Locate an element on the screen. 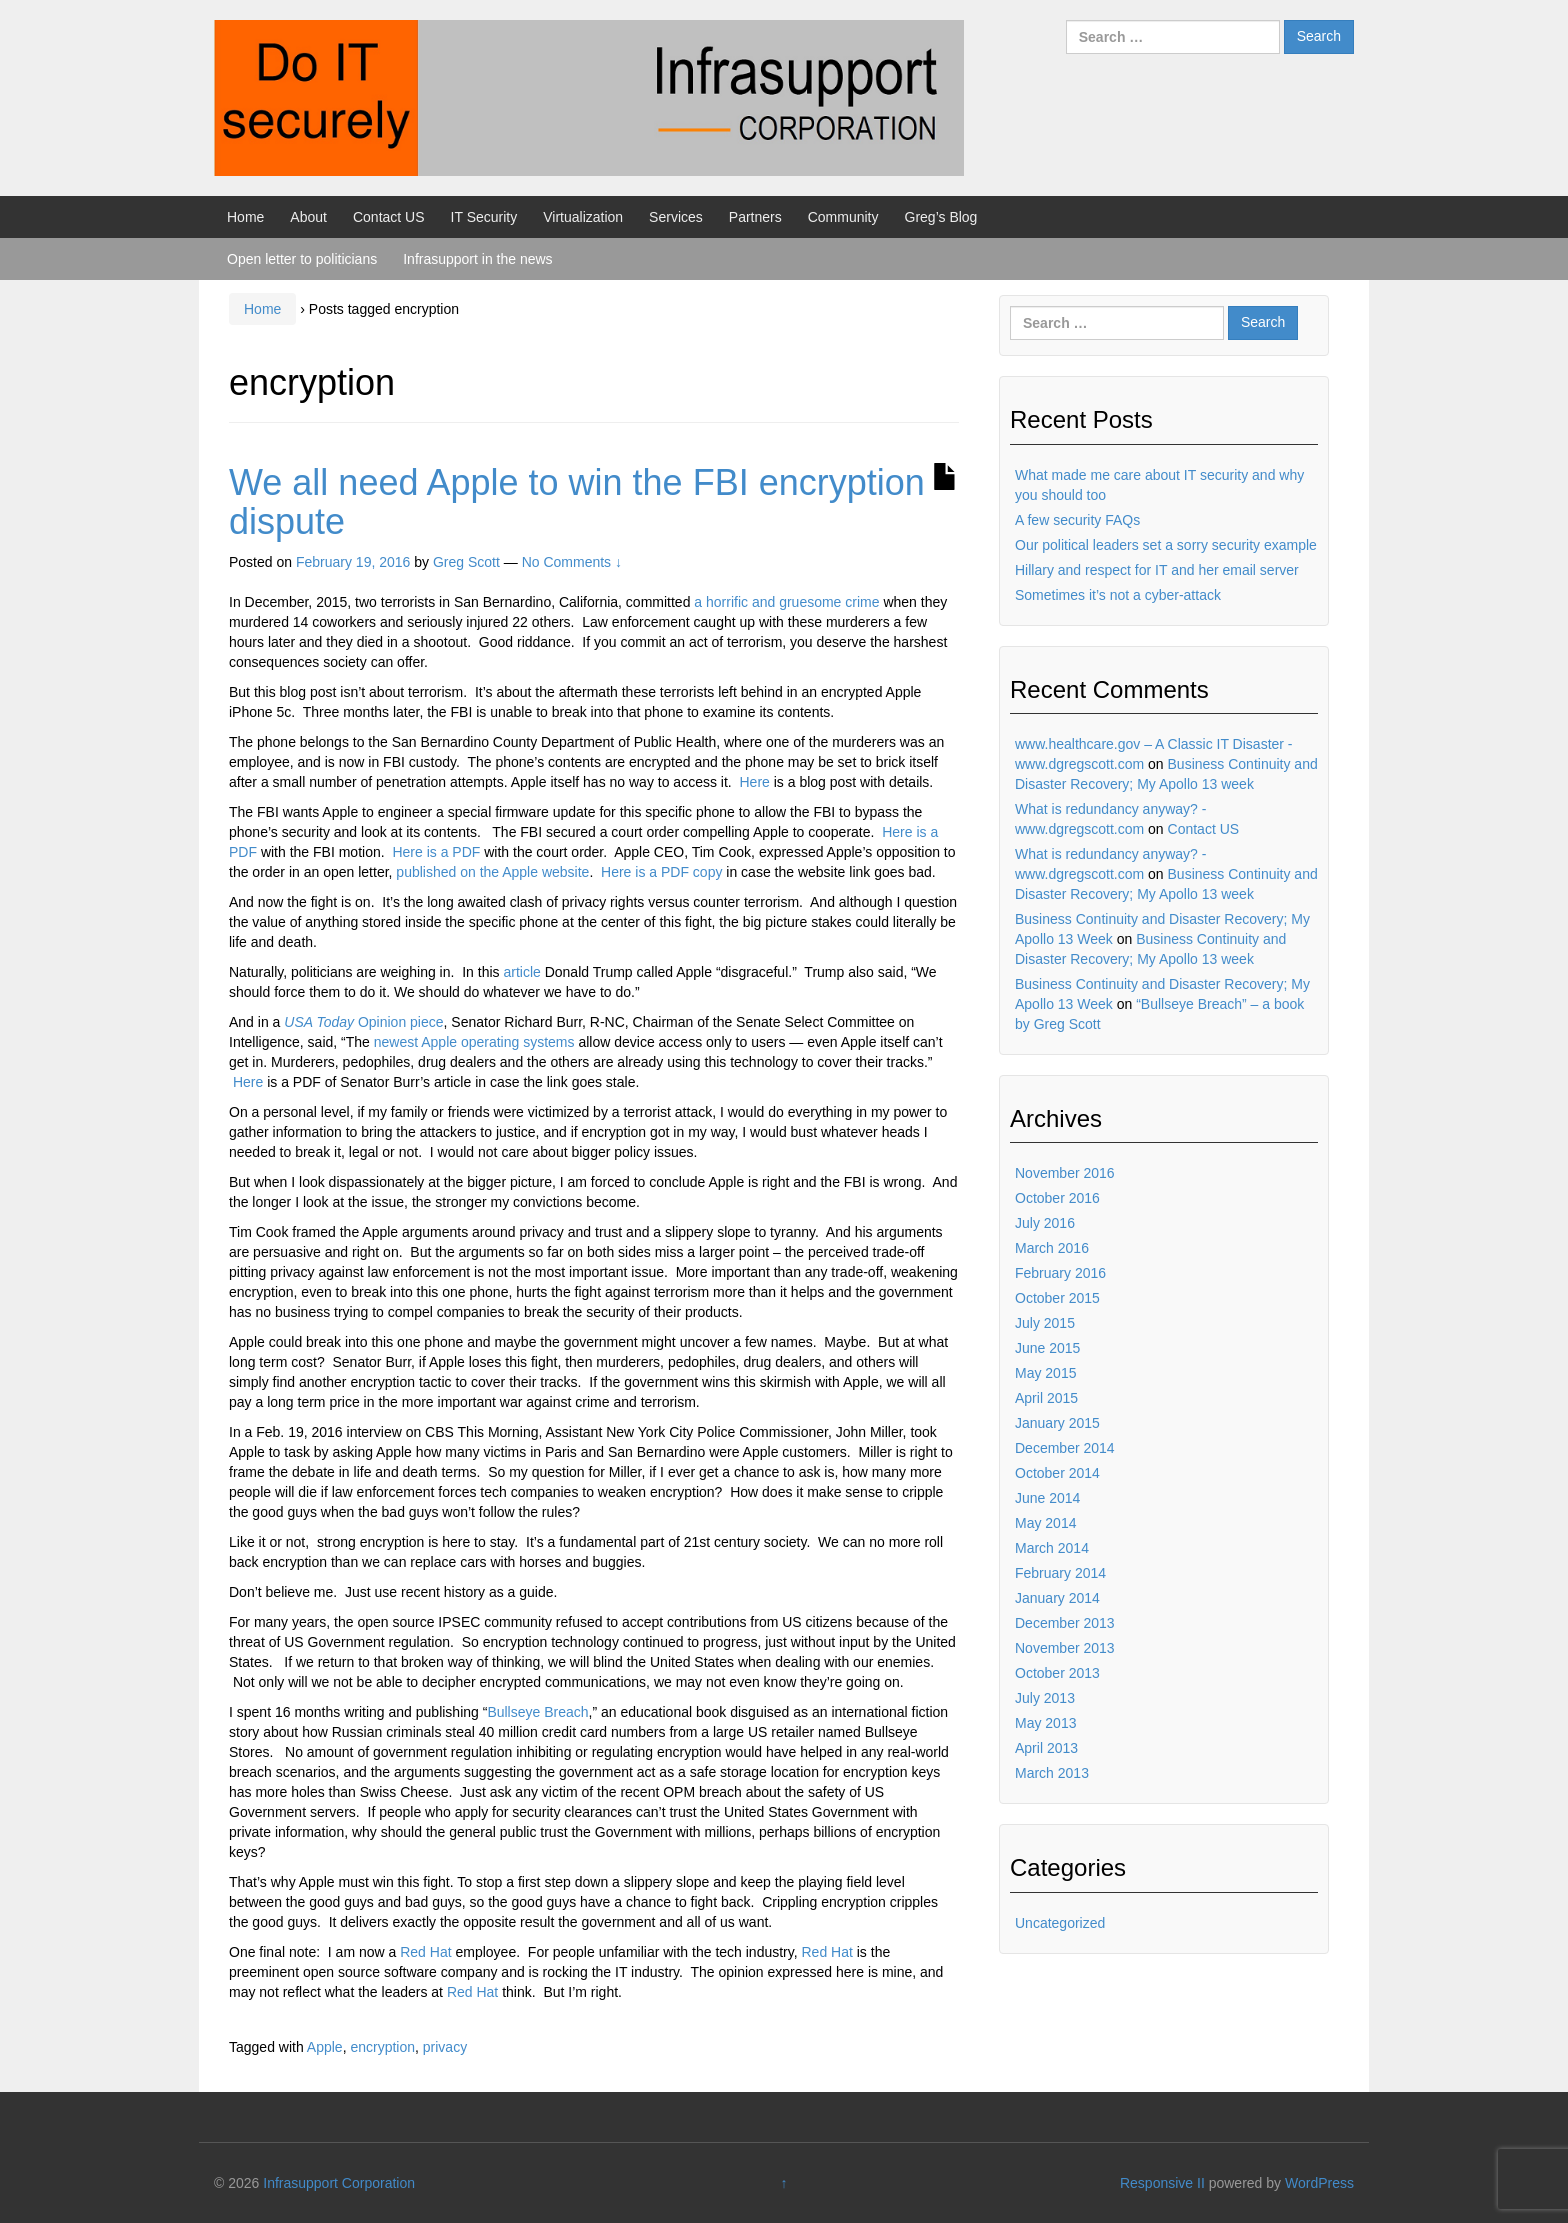 The height and width of the screenshot is (2223, 1568). December 2014 is located at coordinates (1065, 1448).